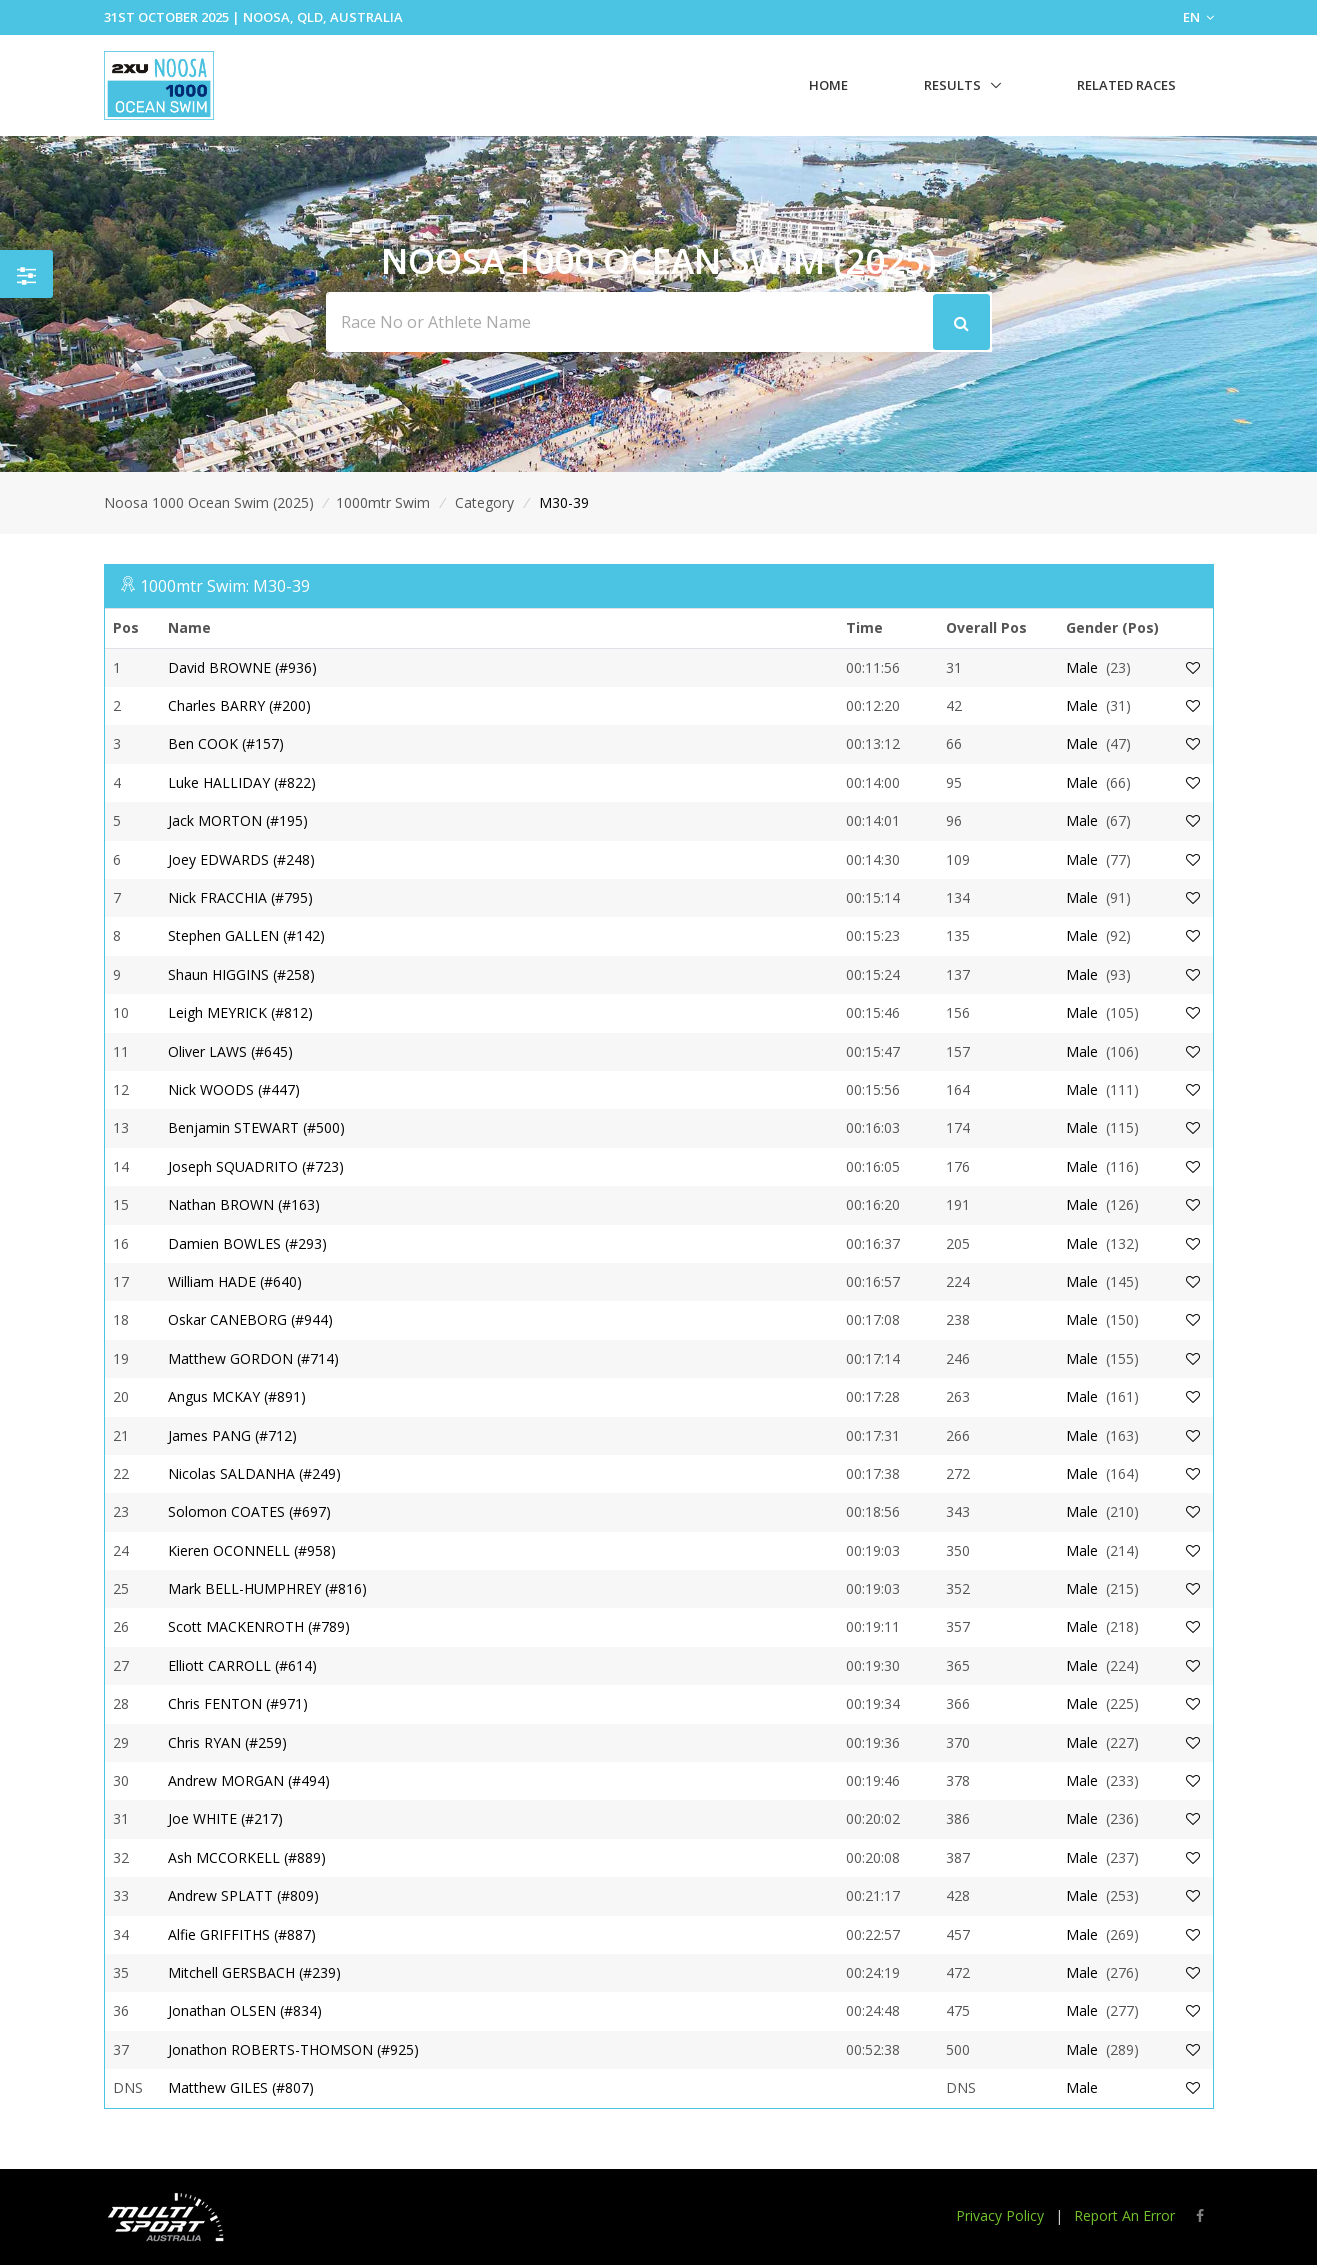  Describe the element at coordinates (227, 1742) in the screenshot. I see `Chris RYAN (#259)` at that location.